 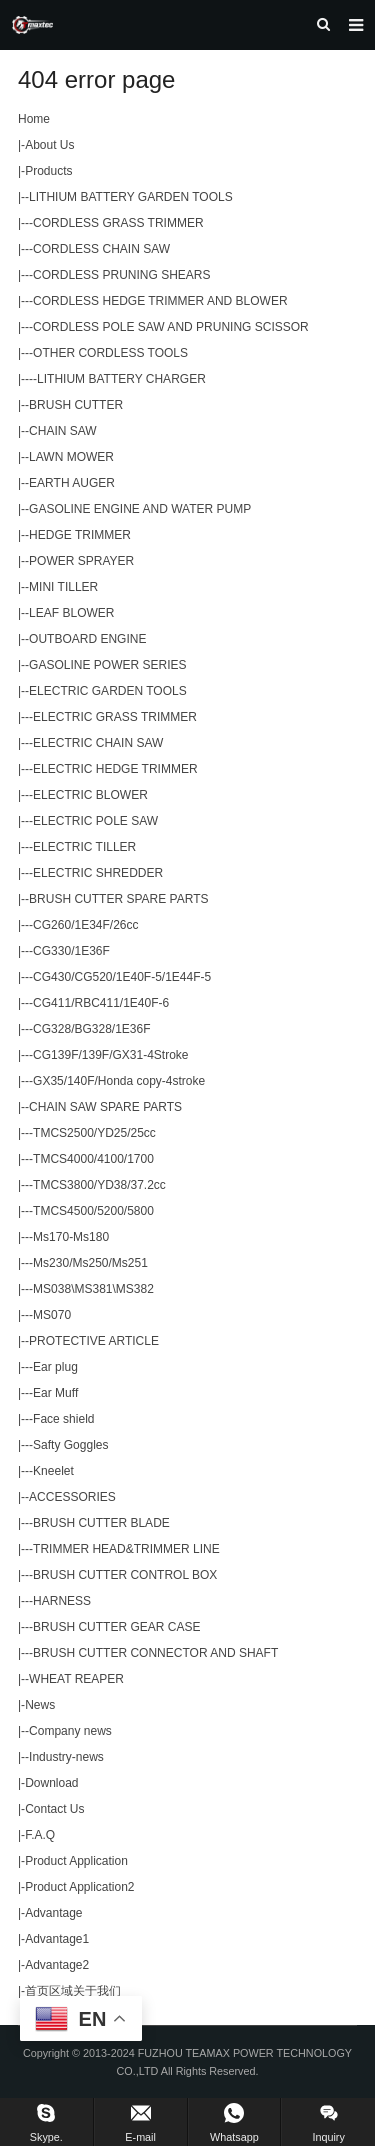 What do you see at coordinates (63, 431) in the screenshot?
I see `CHAIN SAW` at bounding box center [63, 431].